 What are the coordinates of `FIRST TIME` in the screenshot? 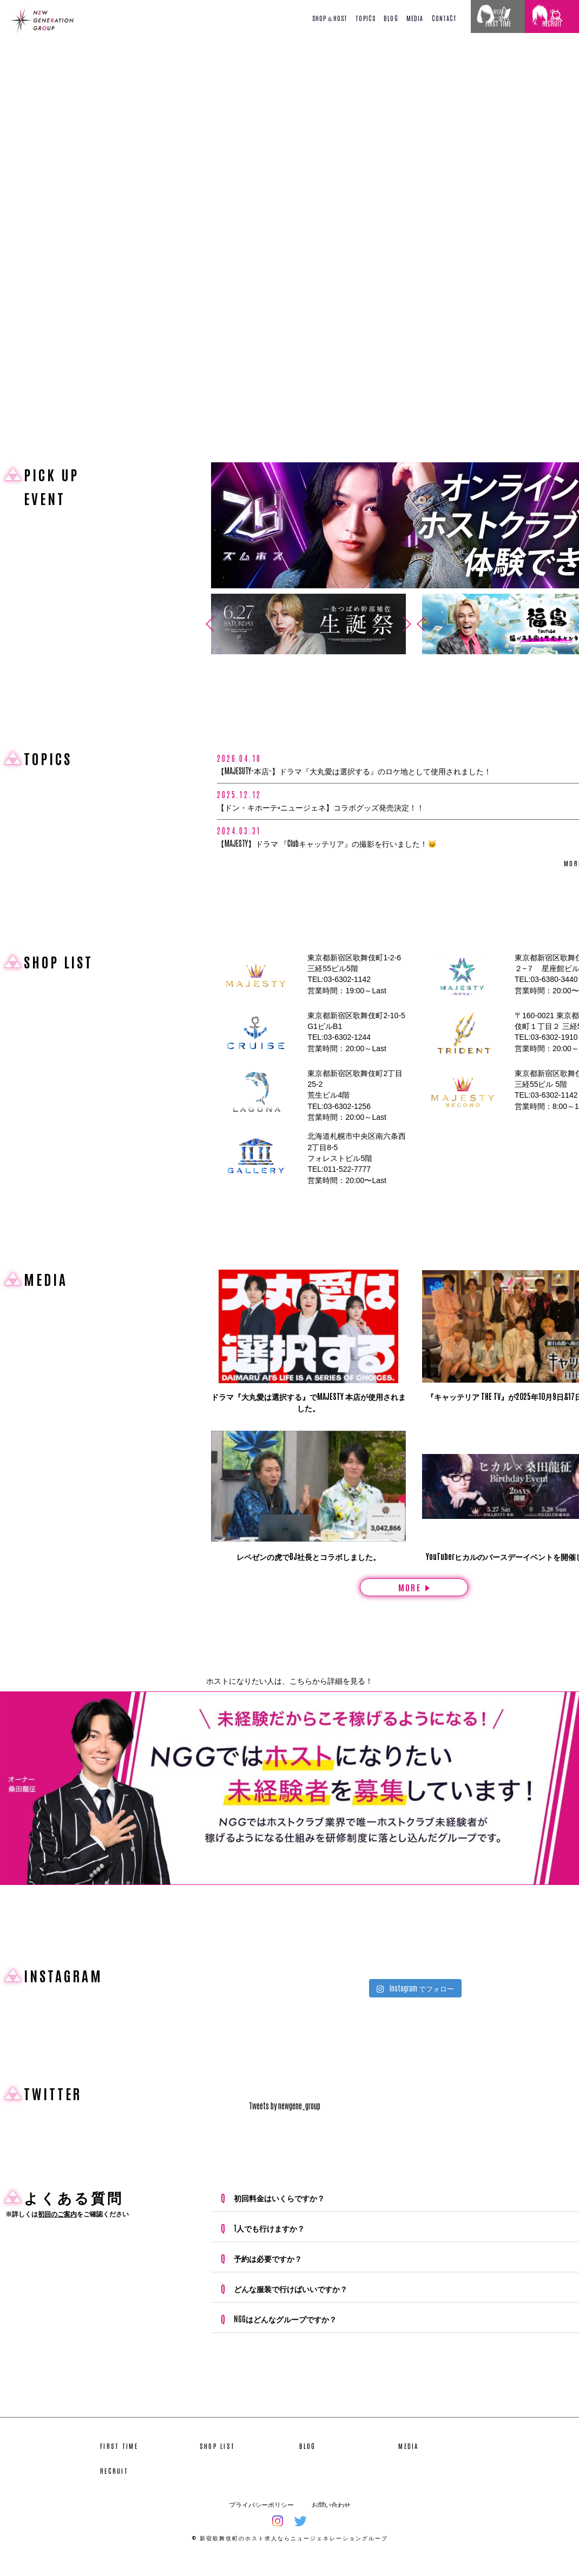 It's located at (119, 2461).